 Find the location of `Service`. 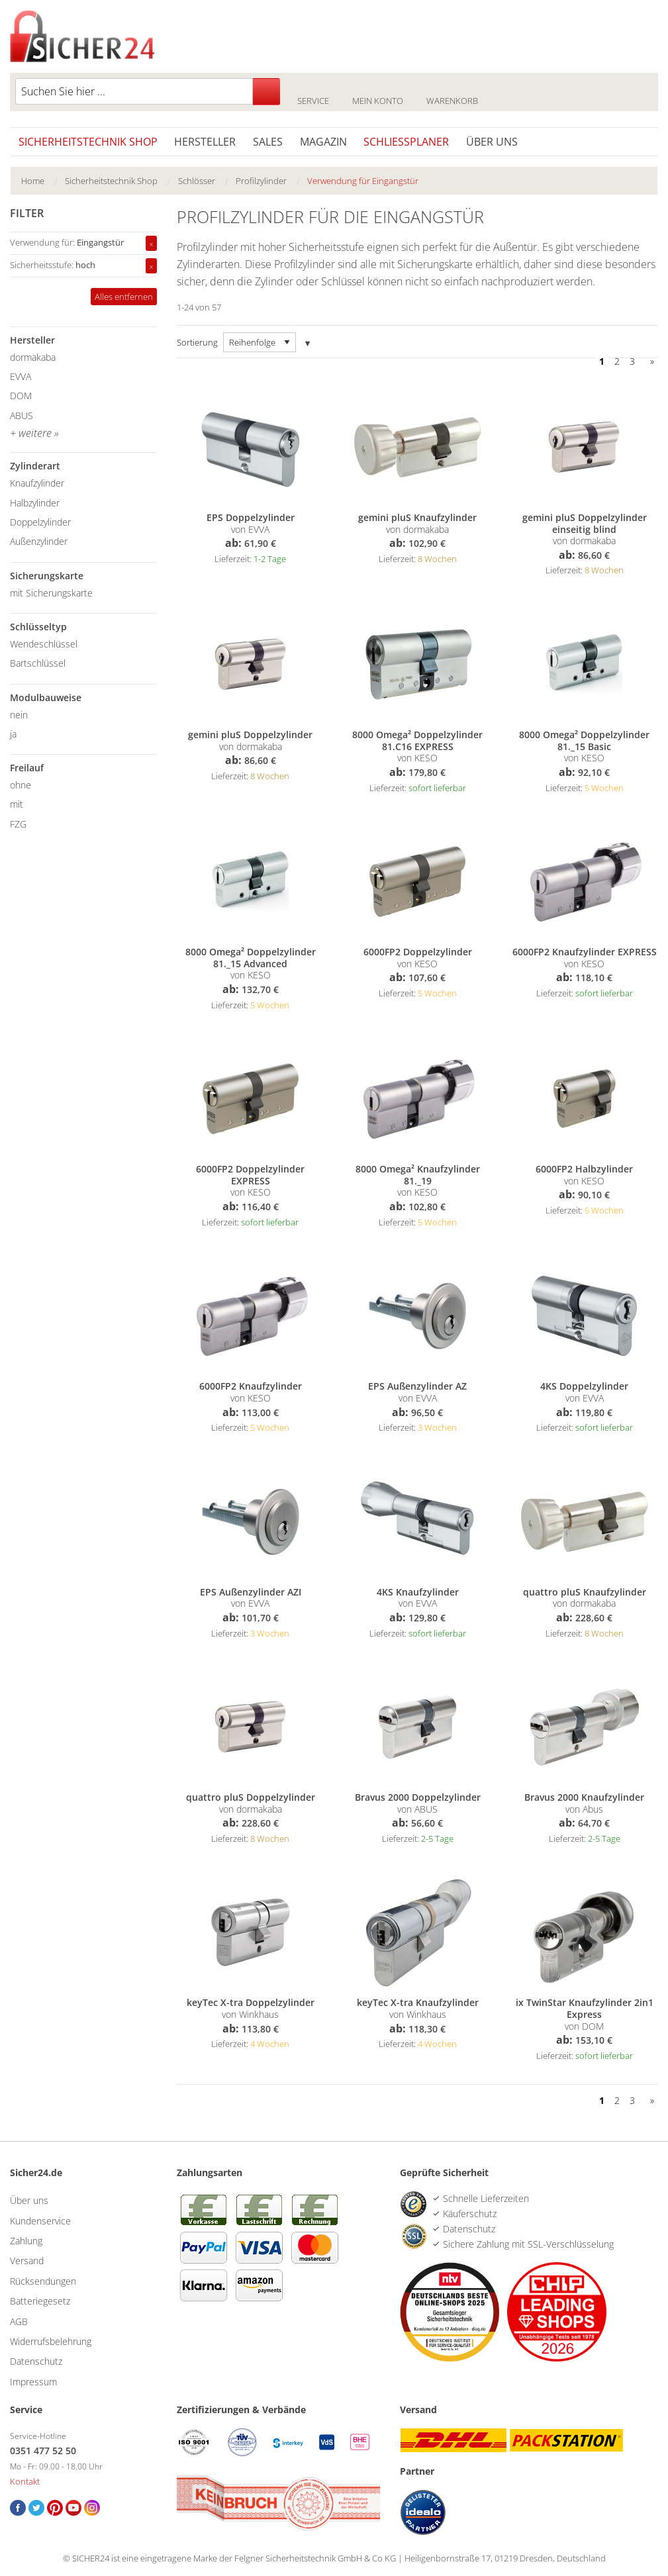

Service is located at coordinates (313, 93).